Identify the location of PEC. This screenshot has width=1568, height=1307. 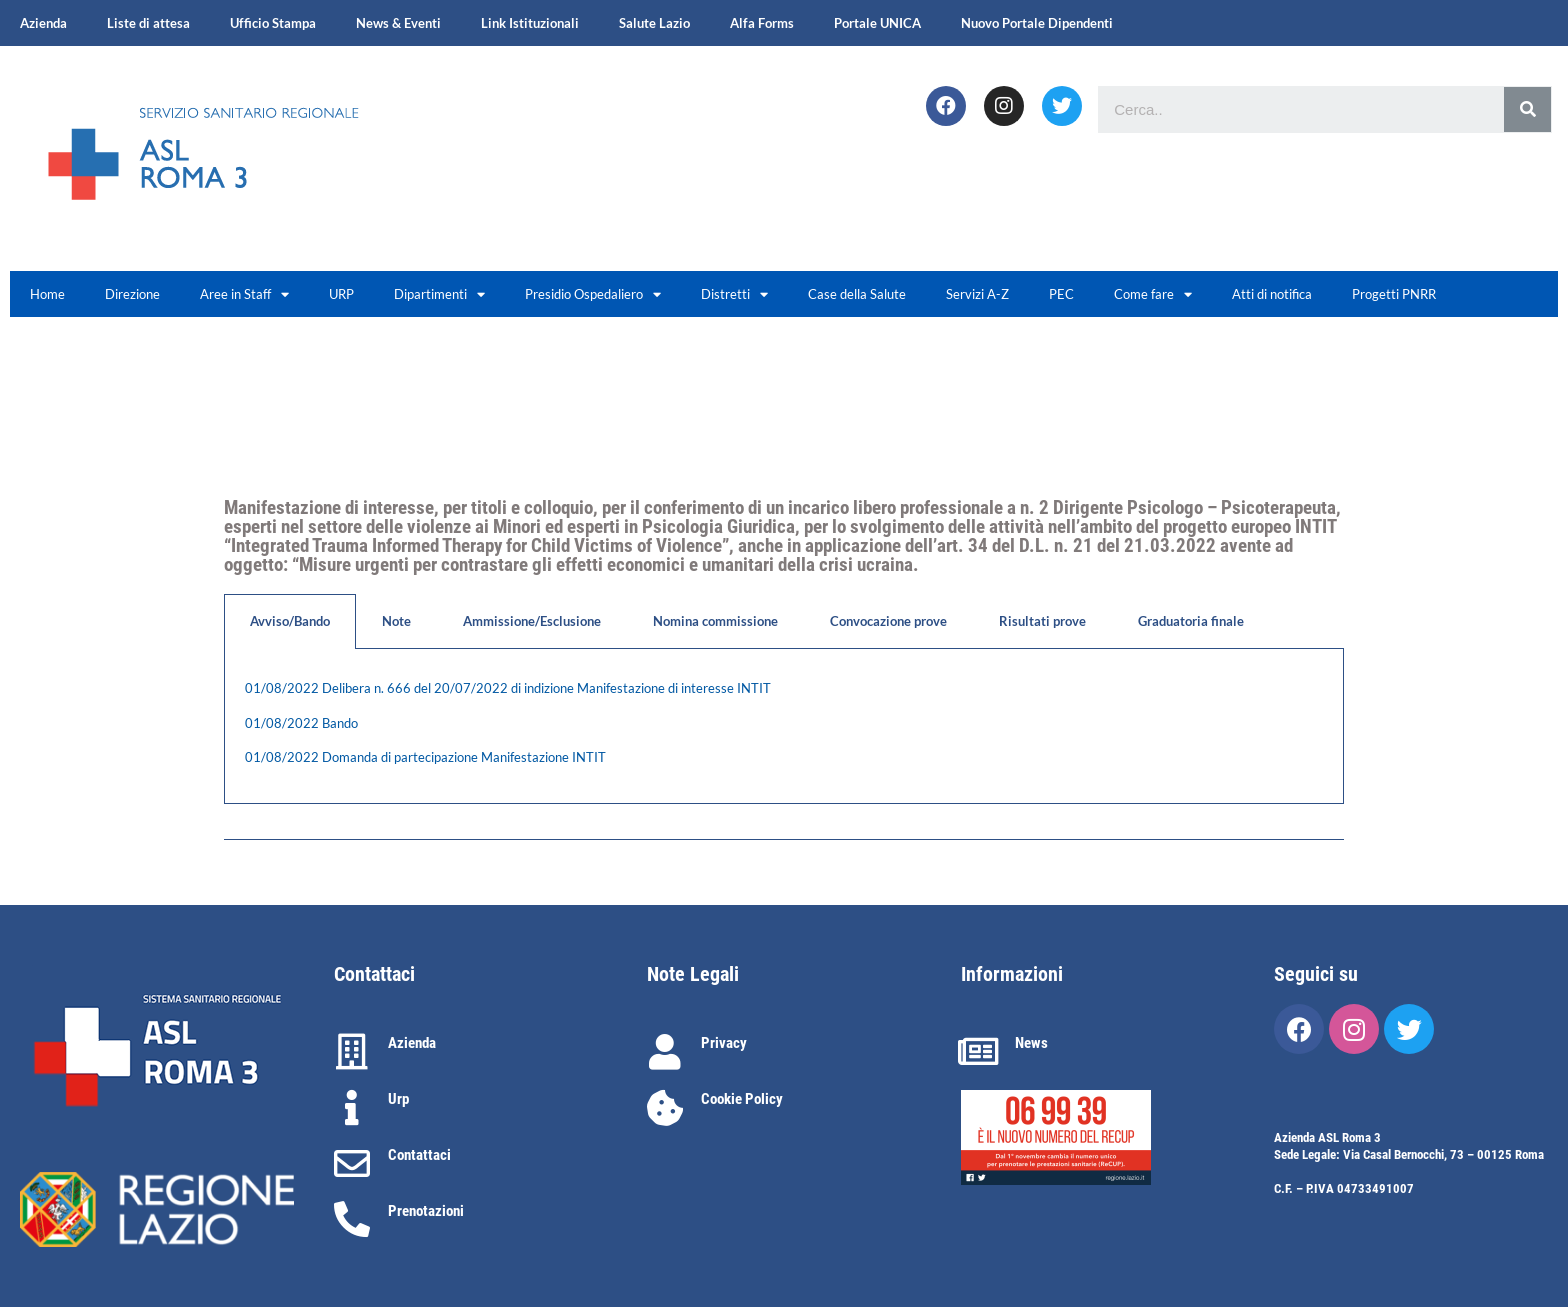
(1061, 294).